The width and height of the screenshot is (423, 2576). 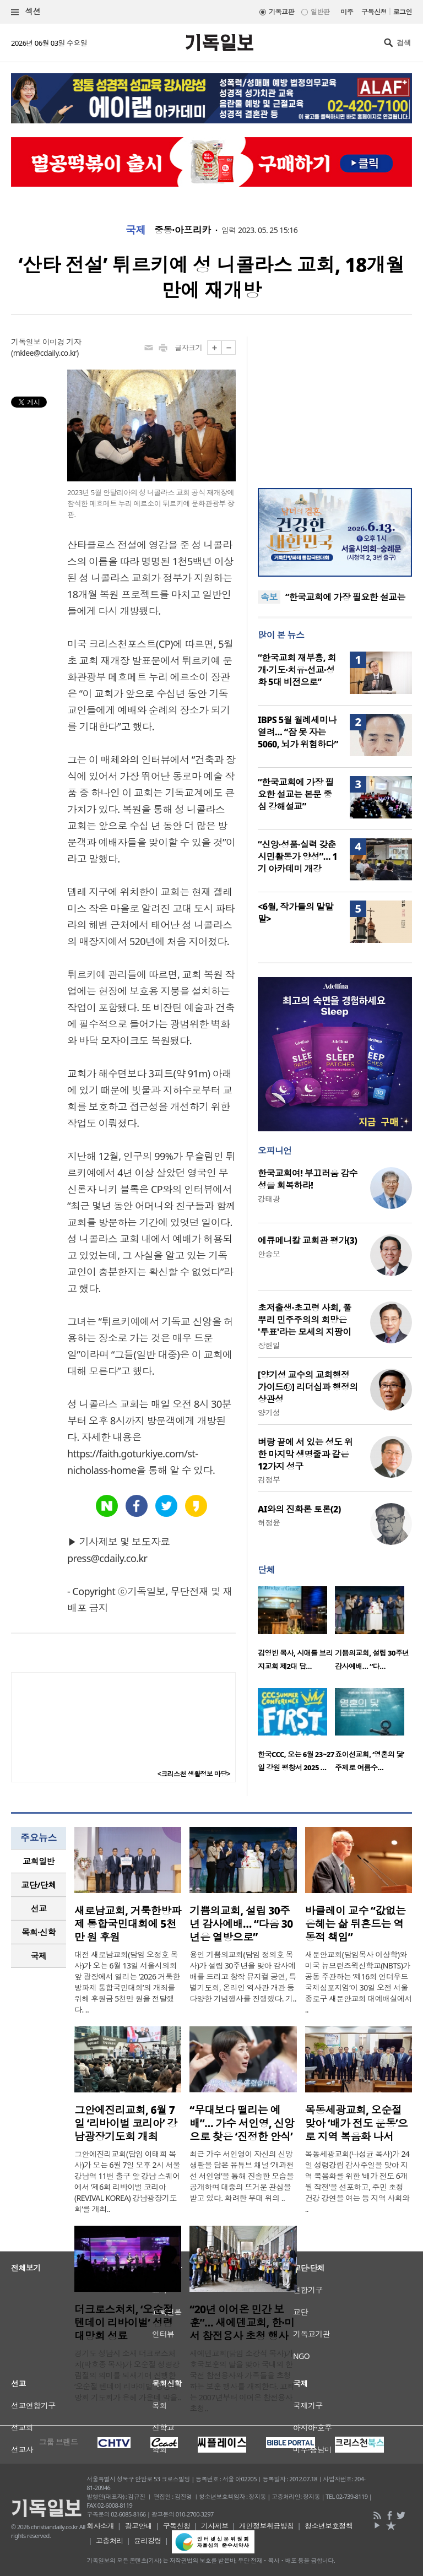 I want to click on [양기성 교수의 교회행정 가이드⑫] 리더십과 행정의 상관성, so click(x=308, y=1387).